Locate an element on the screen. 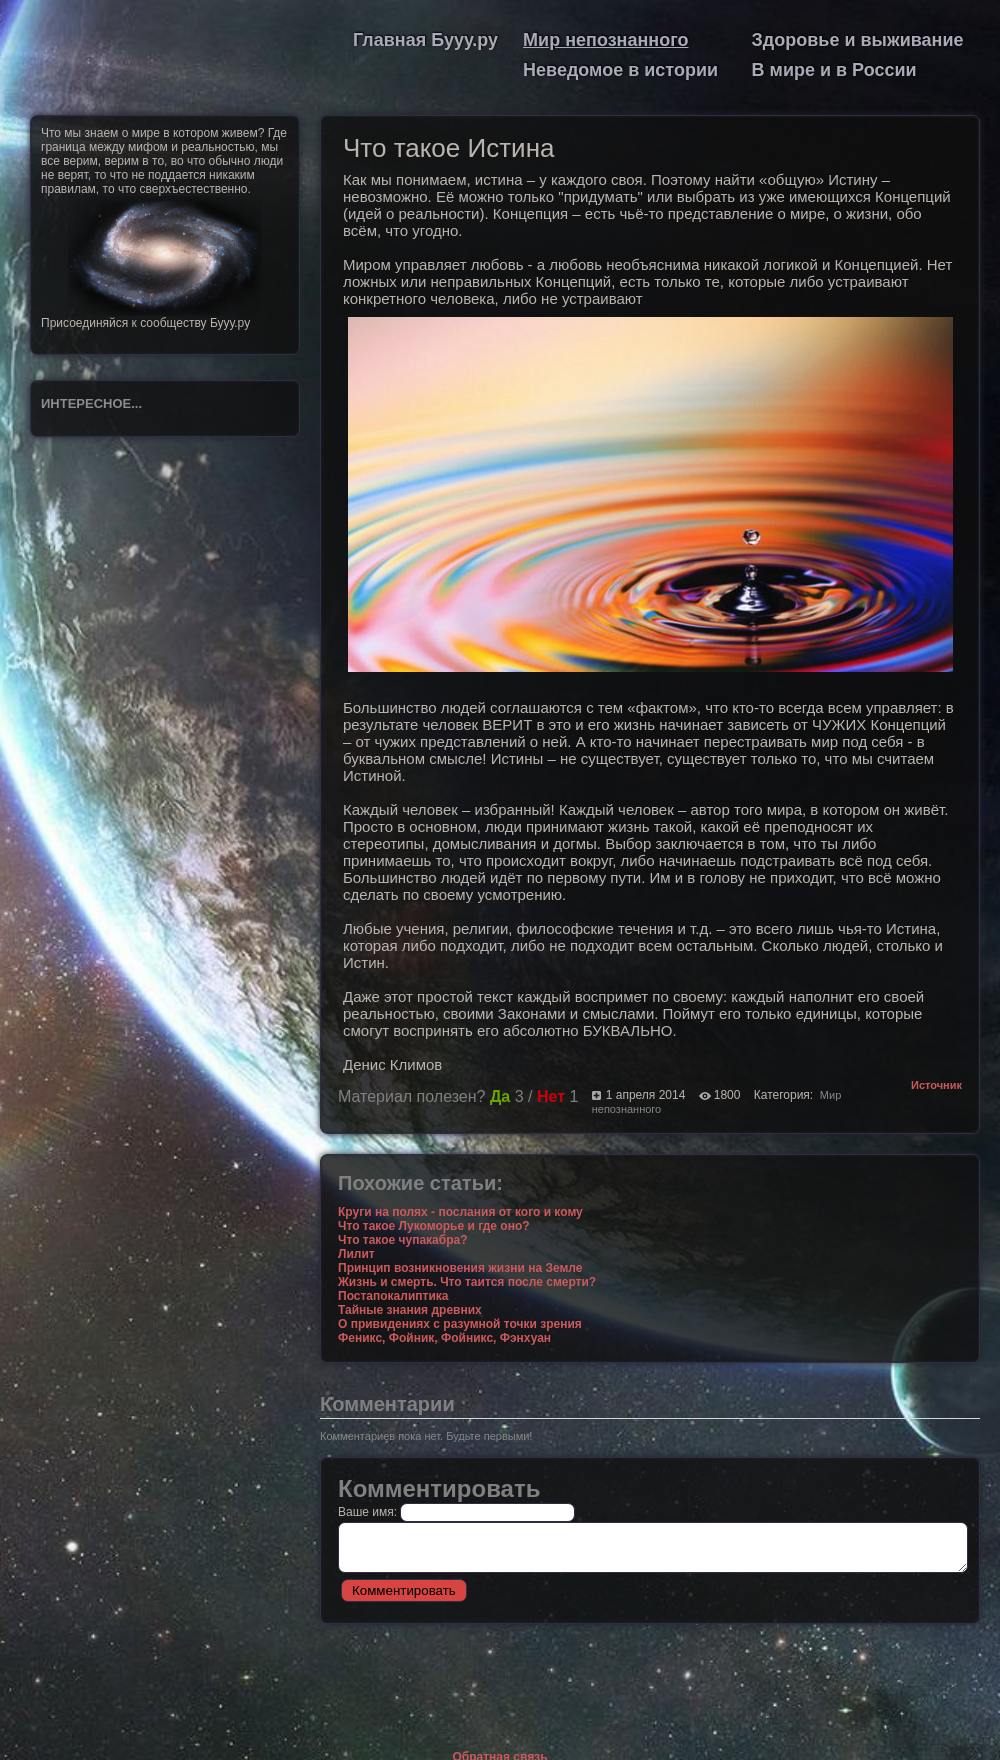 The width and height of the screenshot is (1000, 1760). Что такое Лукоморье и где оно? is located at coordinates (434, 1226).